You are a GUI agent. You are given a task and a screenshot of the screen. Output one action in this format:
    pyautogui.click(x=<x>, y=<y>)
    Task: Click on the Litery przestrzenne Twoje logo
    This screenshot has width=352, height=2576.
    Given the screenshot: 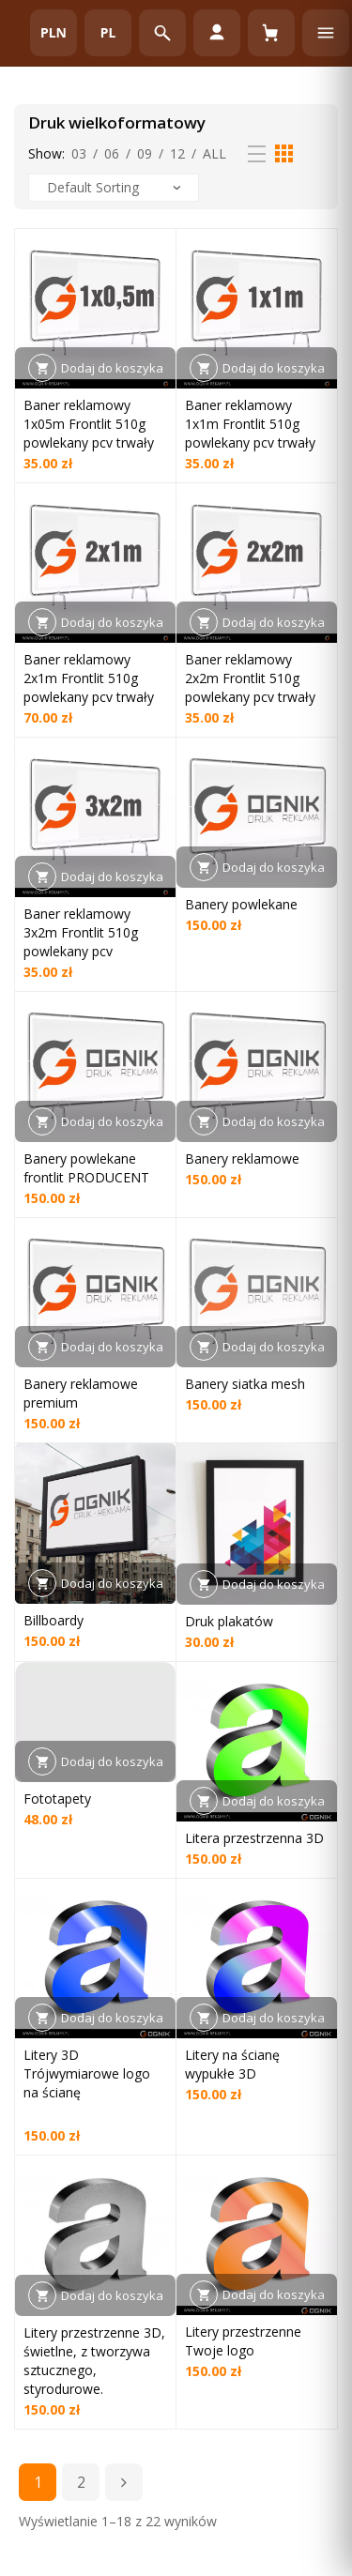 What is the action you would take?
    pyautogui.click(x=243, y=2341)
    